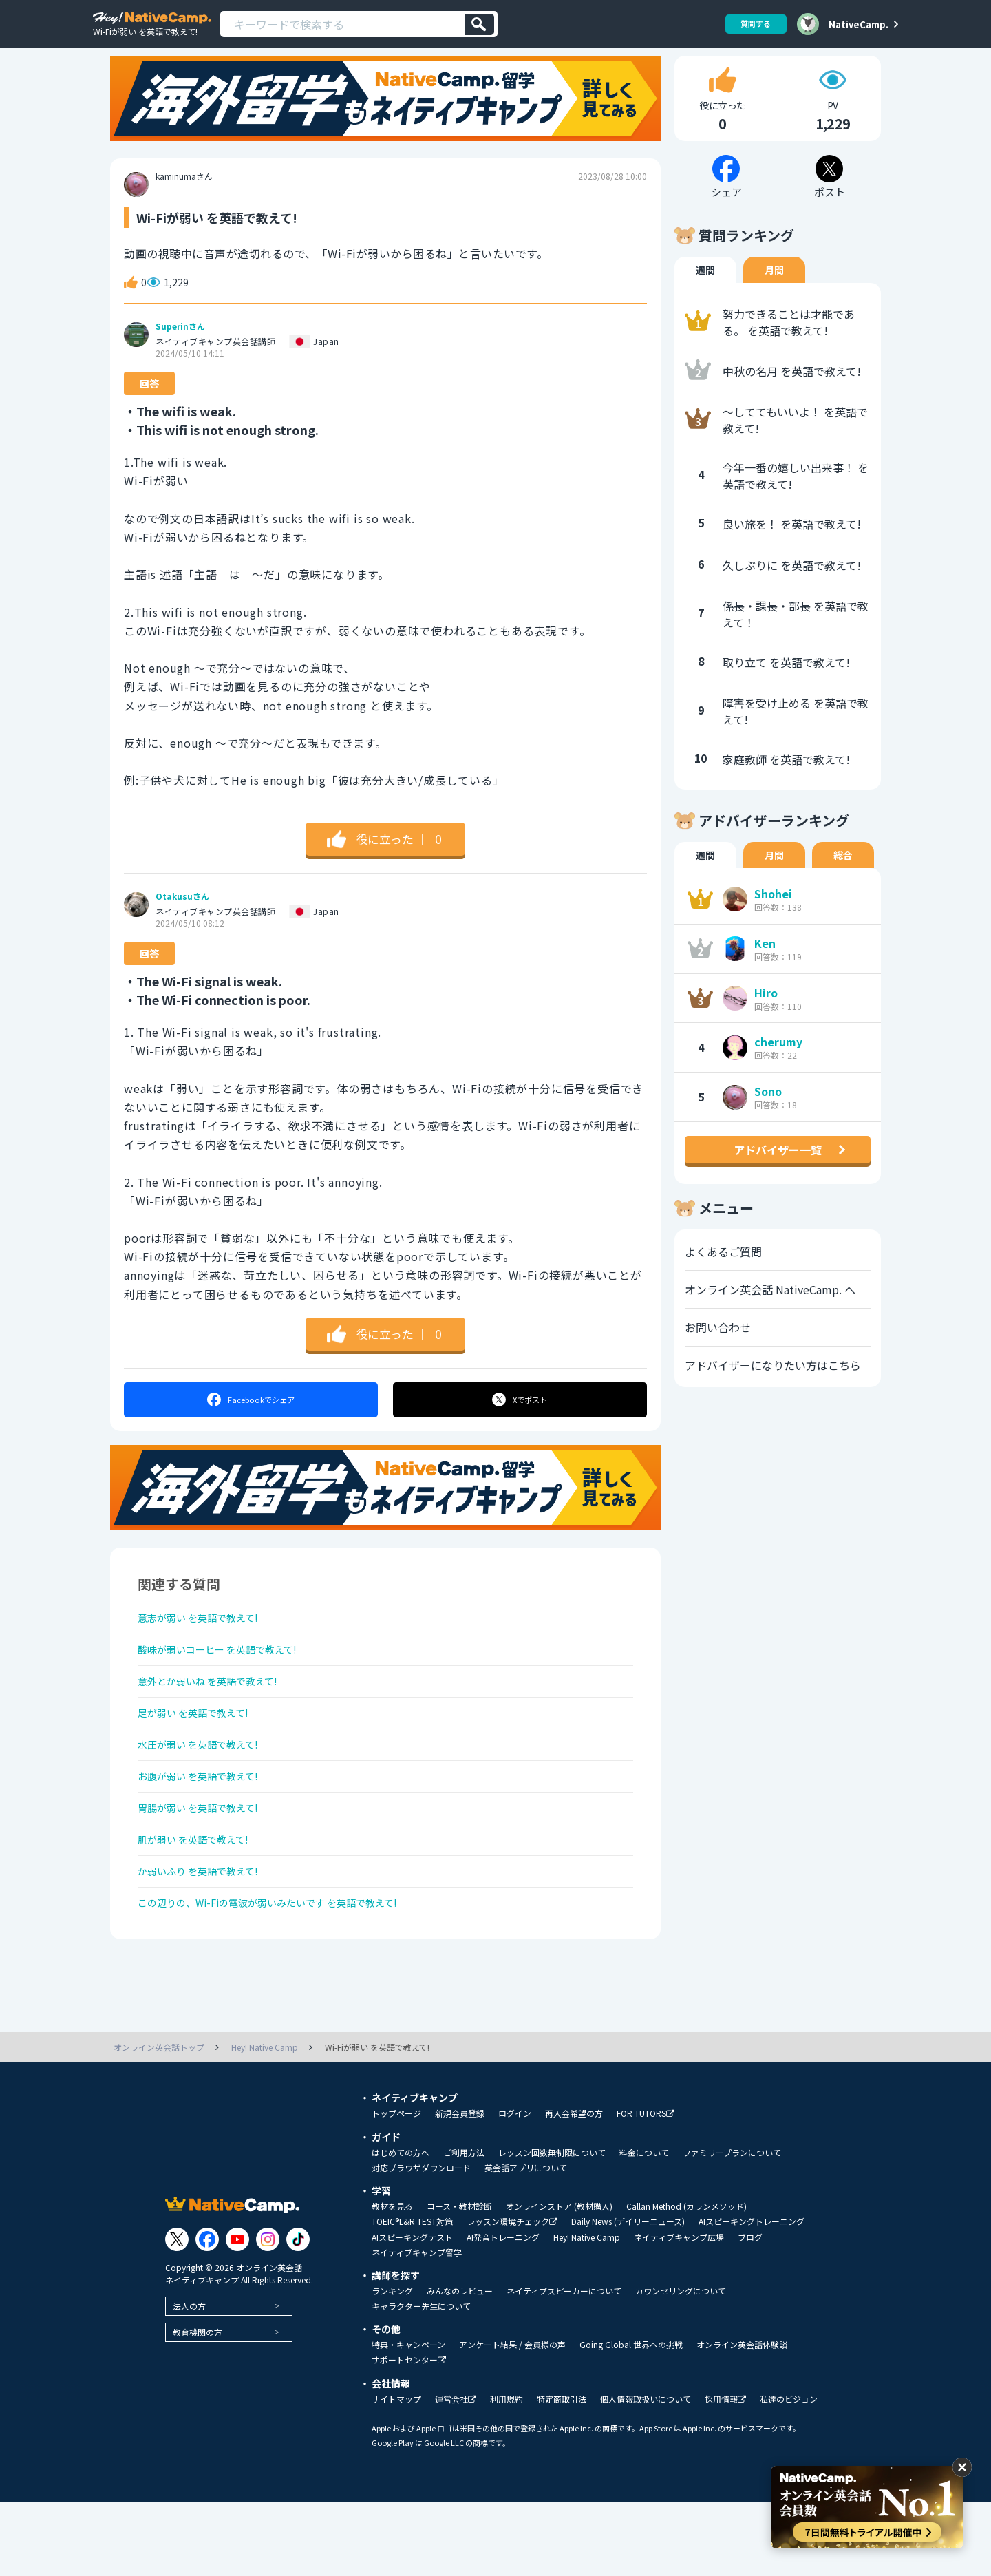  Describe the element at coordinates (741, 2419) in the screenshot. I see `オンライン英会話体験談` at that location.